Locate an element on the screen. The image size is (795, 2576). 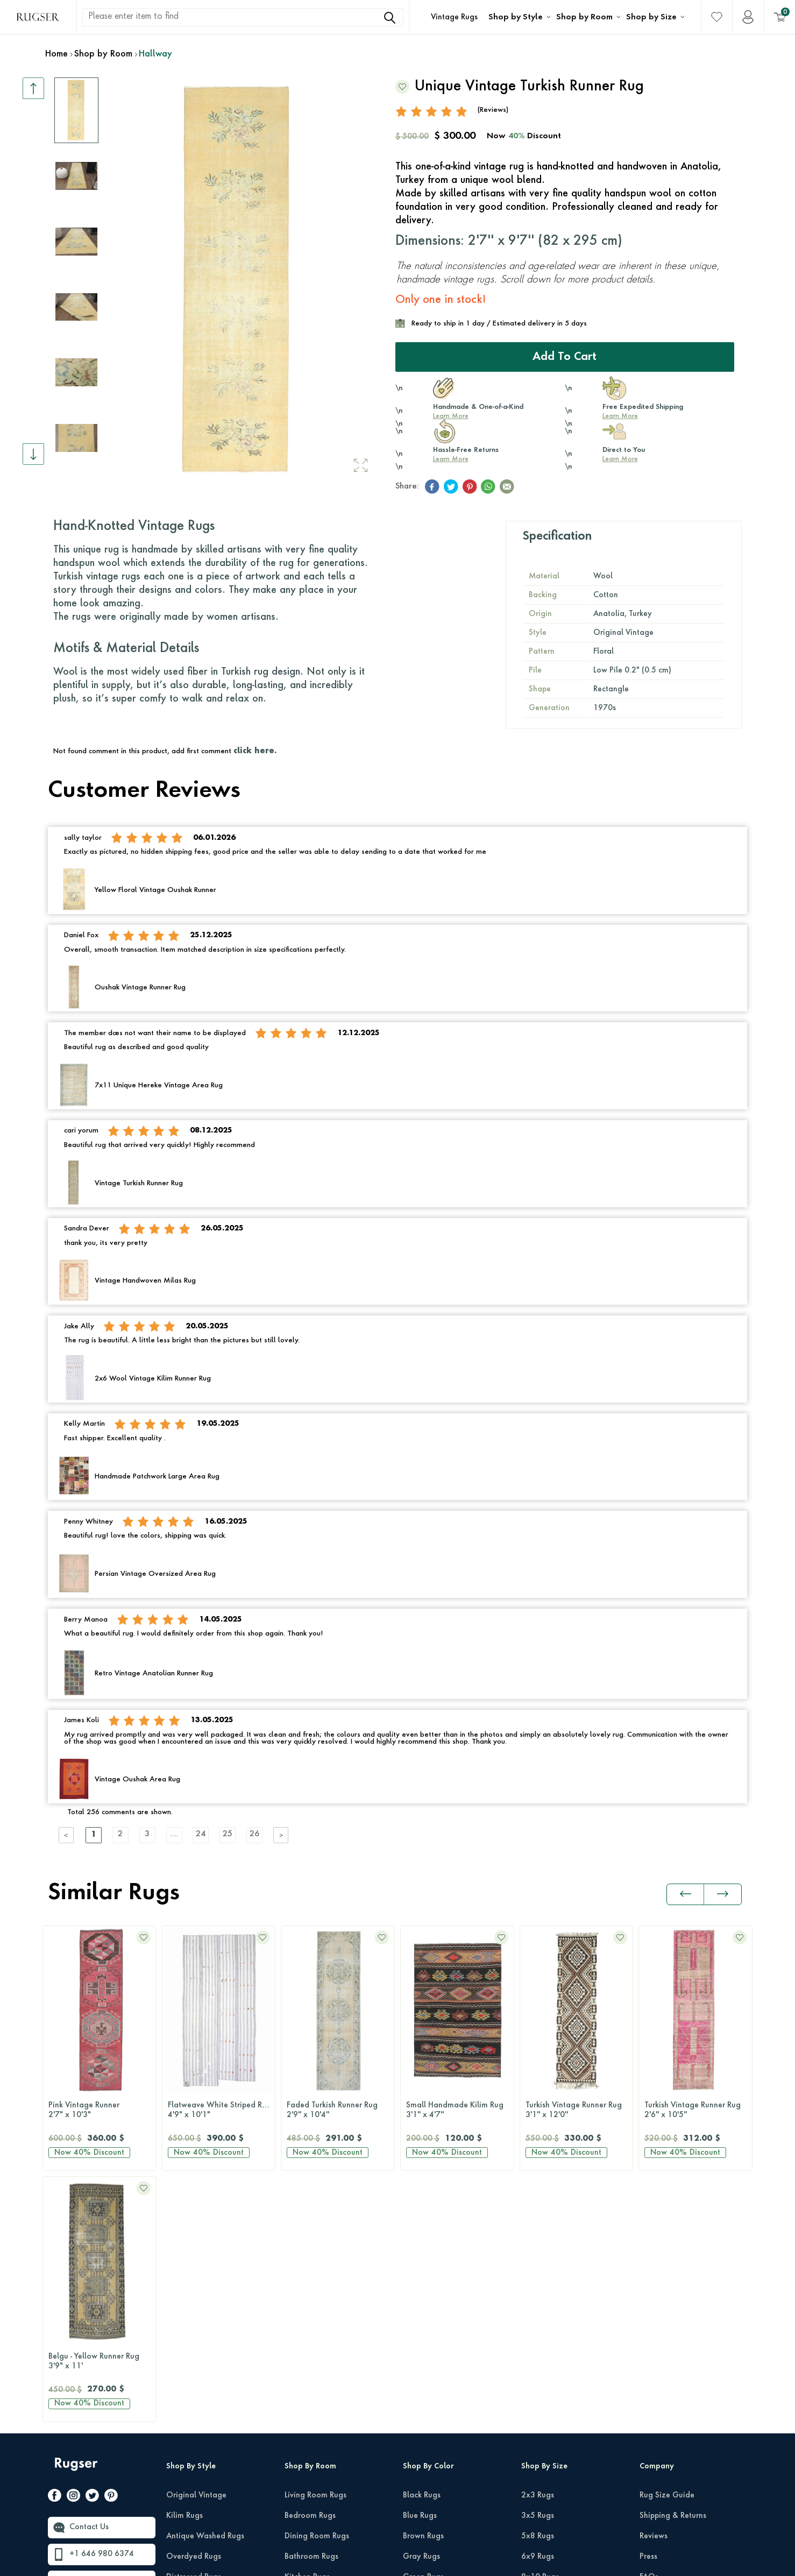
Gray Rugs is located at coordinates (421, 2305).